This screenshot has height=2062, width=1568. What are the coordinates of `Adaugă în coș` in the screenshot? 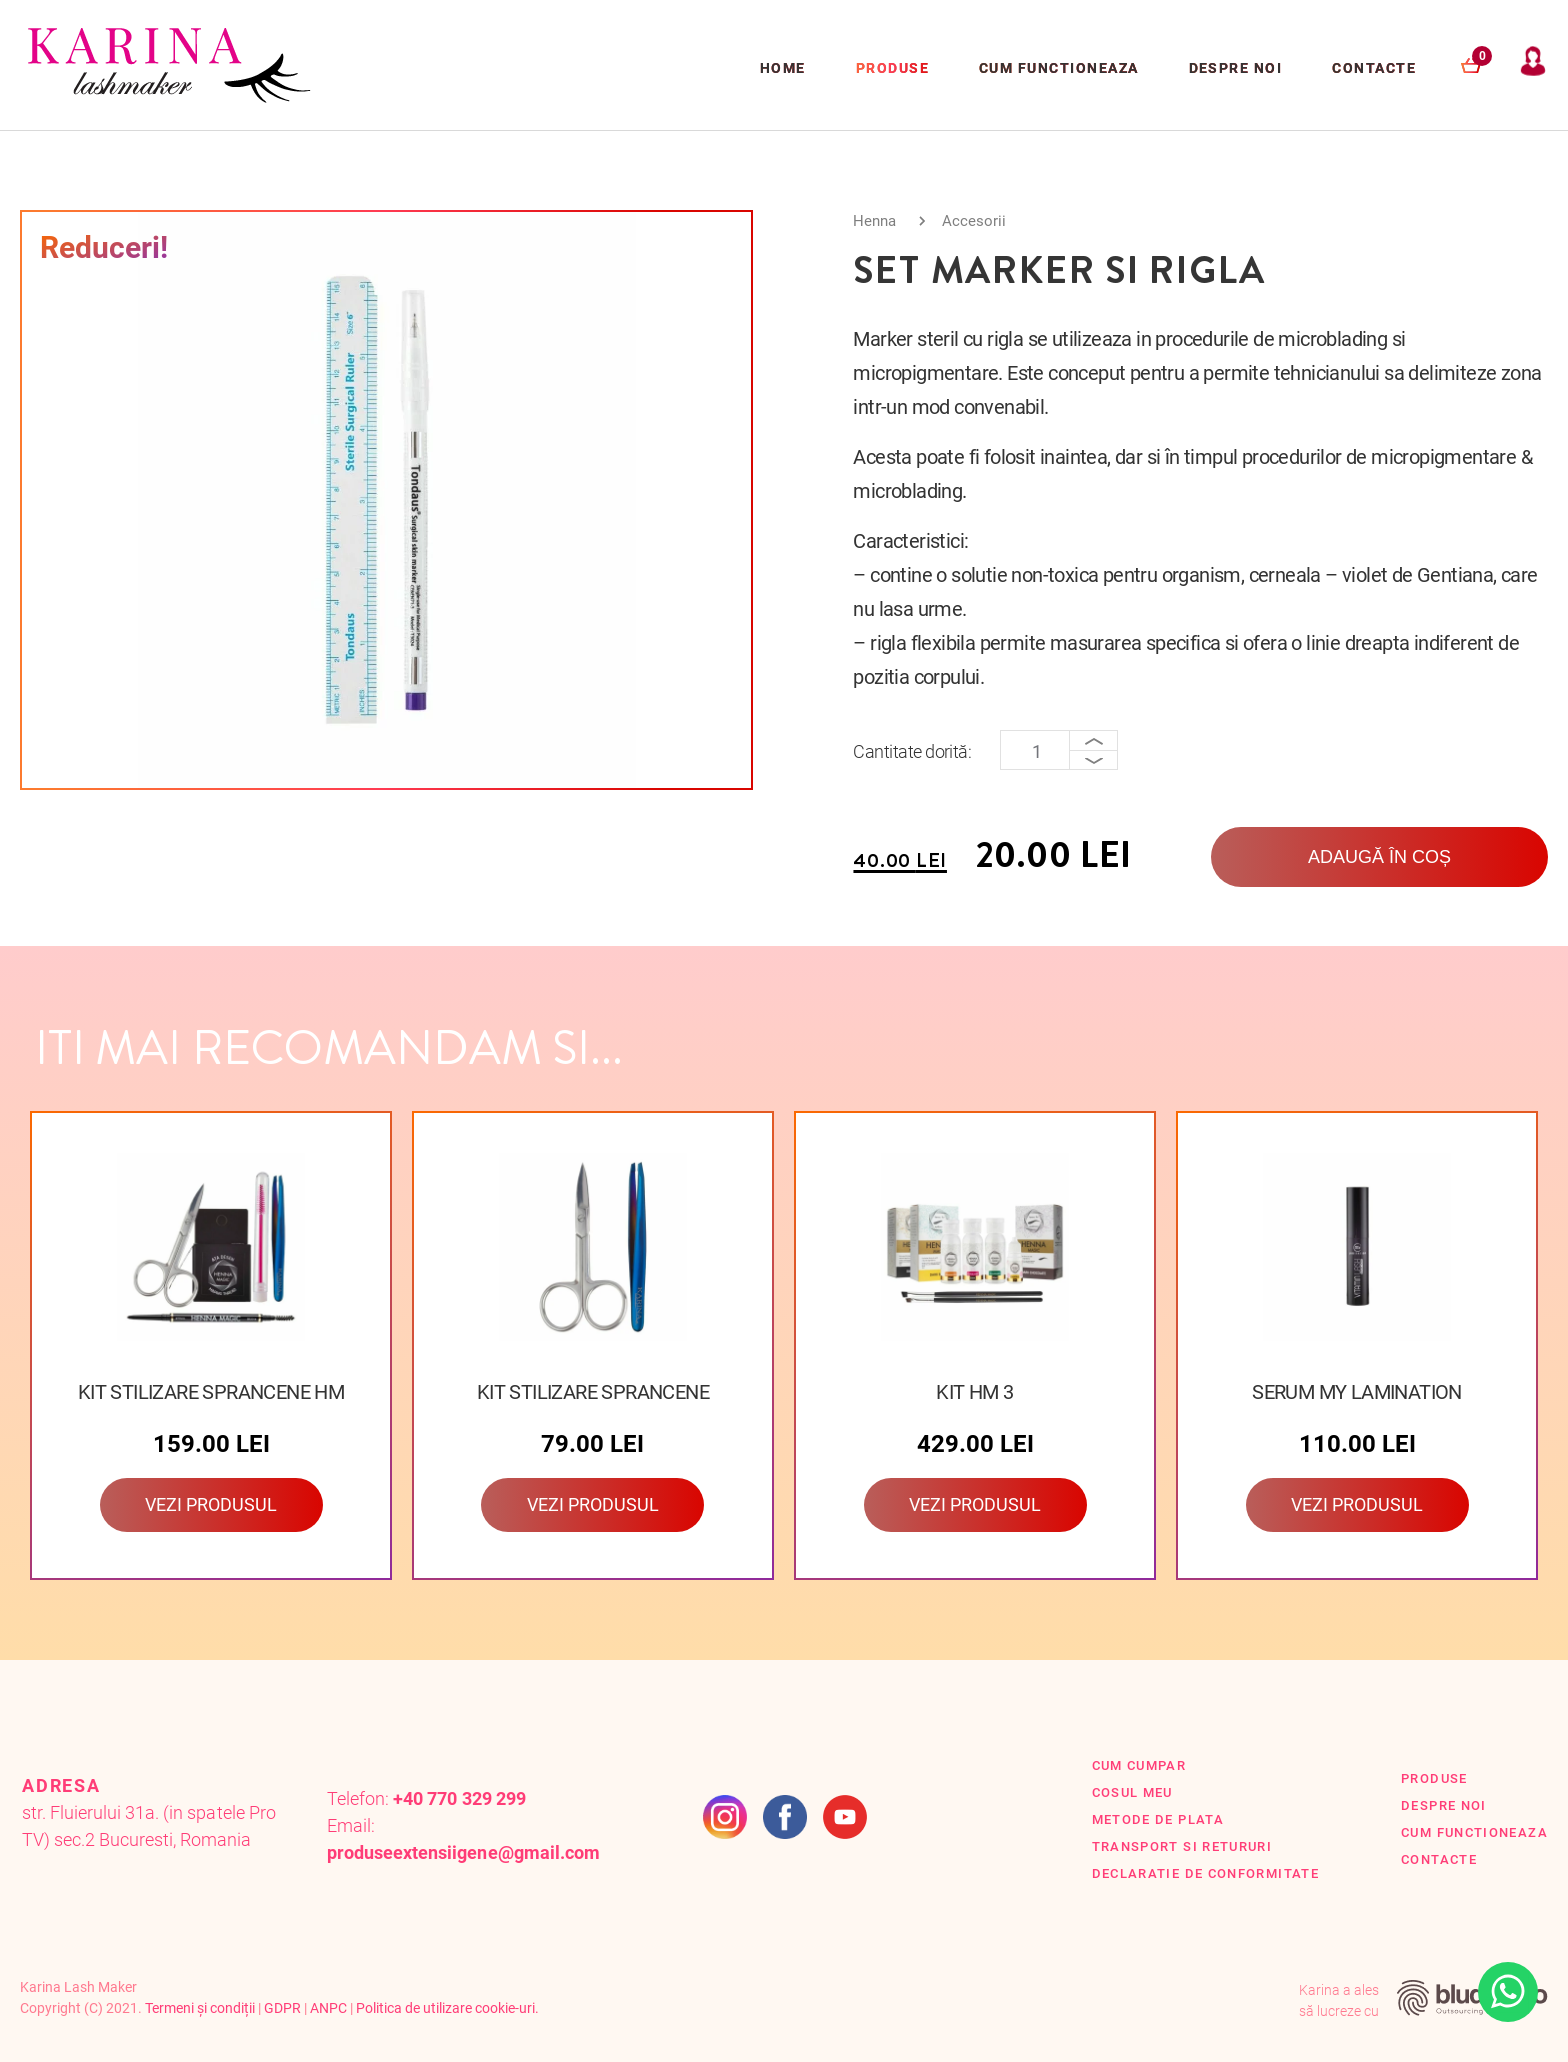 It's located at (1379, 857).